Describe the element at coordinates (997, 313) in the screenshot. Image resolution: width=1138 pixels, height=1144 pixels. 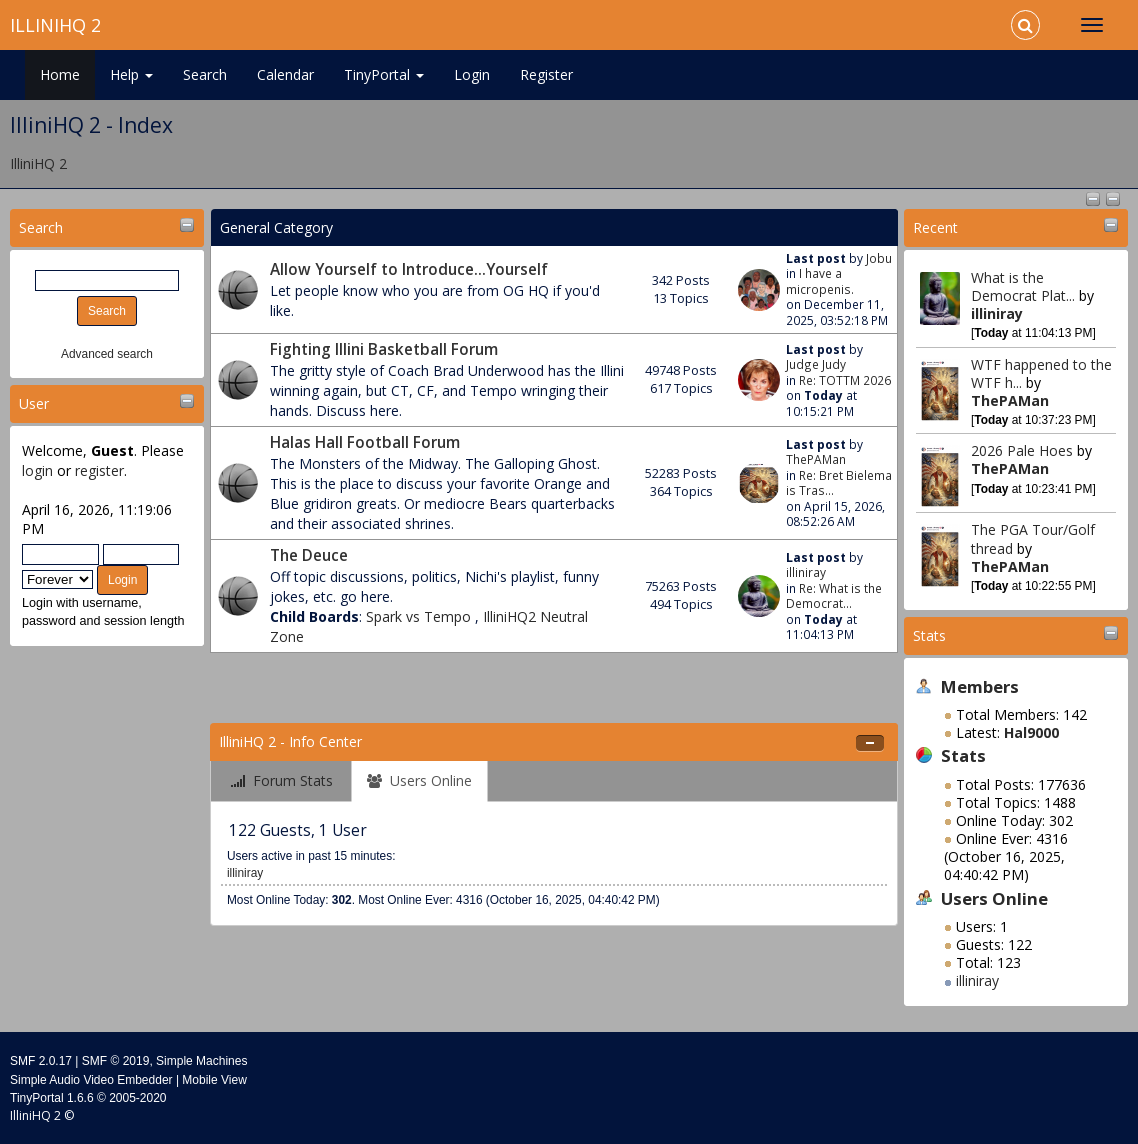
I see `illiniray` at that location.